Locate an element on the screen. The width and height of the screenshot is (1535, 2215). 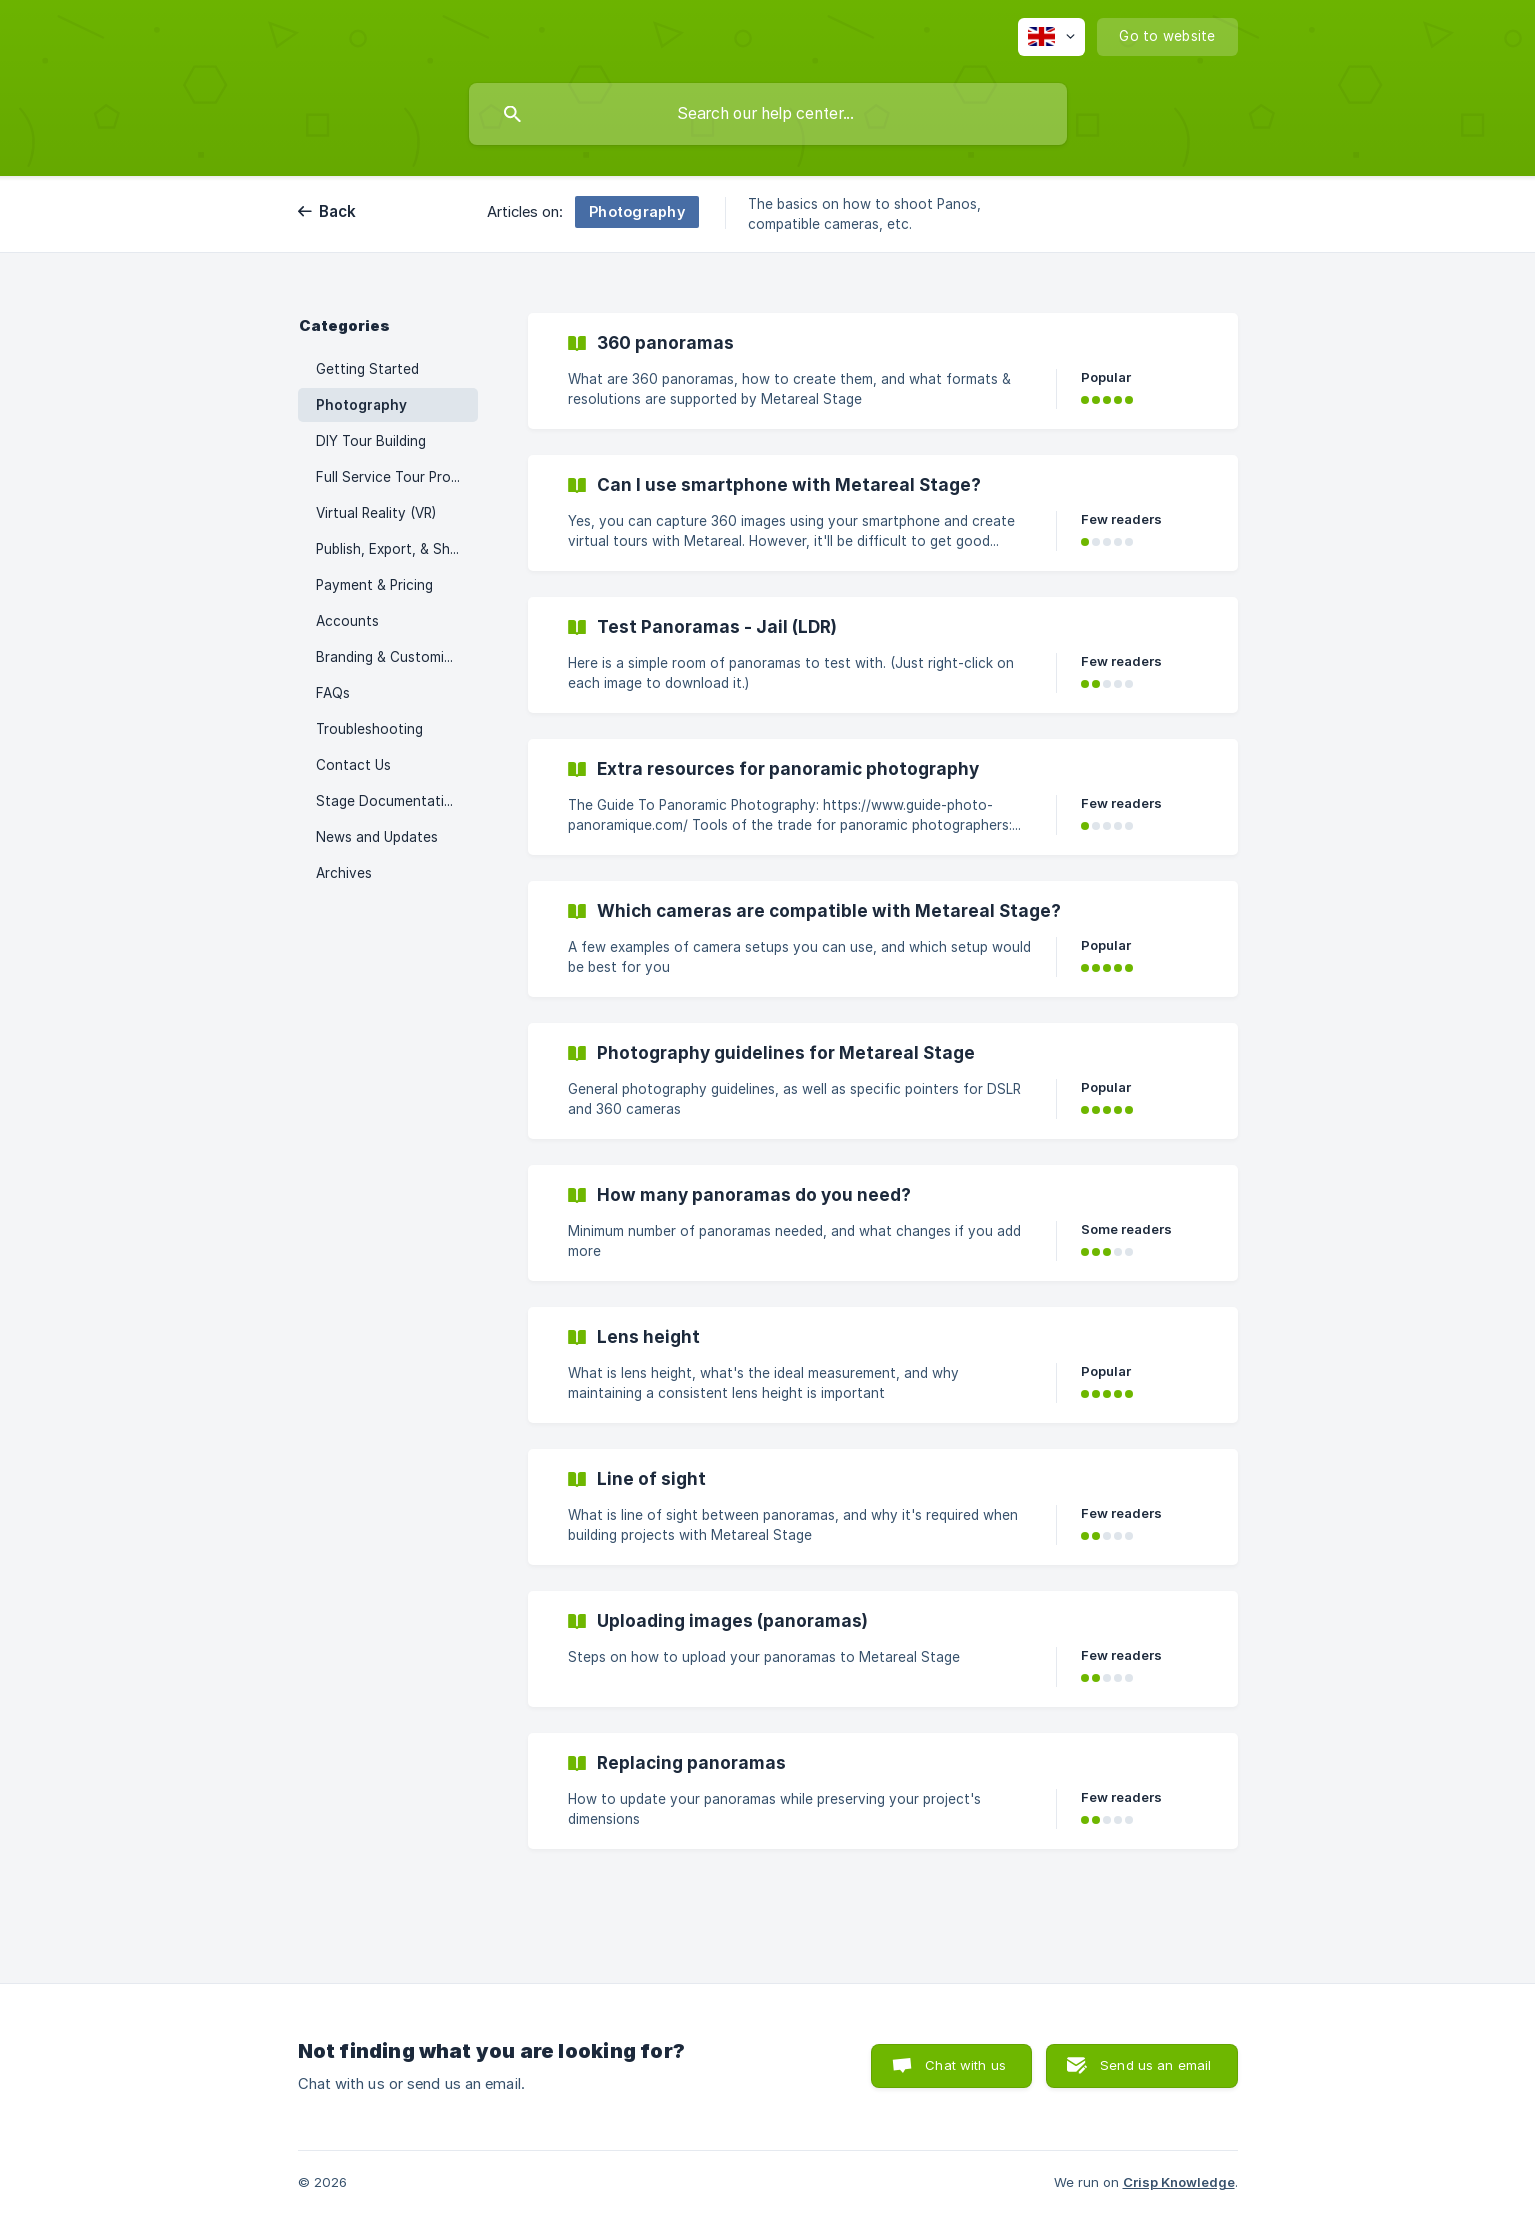
Back [link] is located at coordinates (338, 211).